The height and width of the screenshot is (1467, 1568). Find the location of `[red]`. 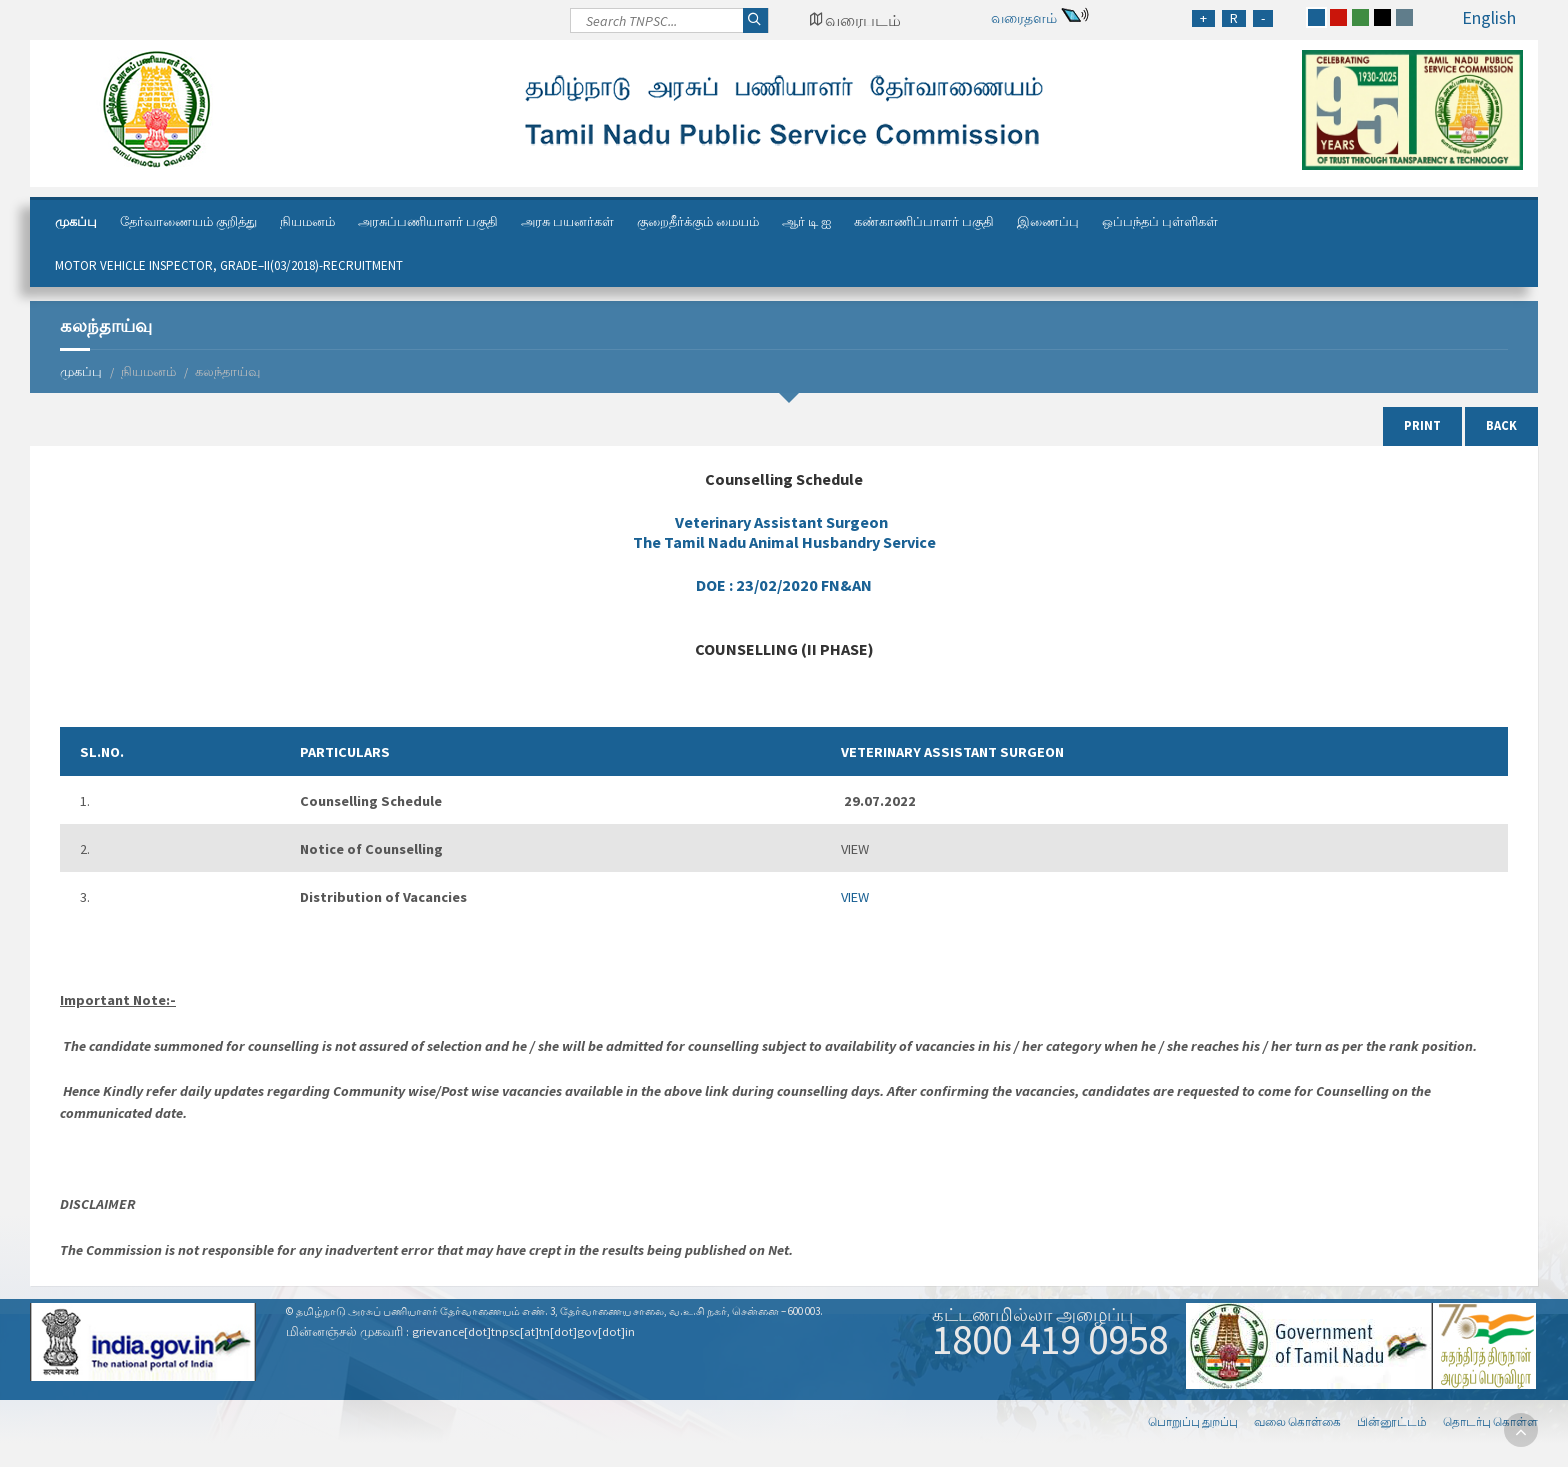

[red] is located at coordinates (1338, 17).